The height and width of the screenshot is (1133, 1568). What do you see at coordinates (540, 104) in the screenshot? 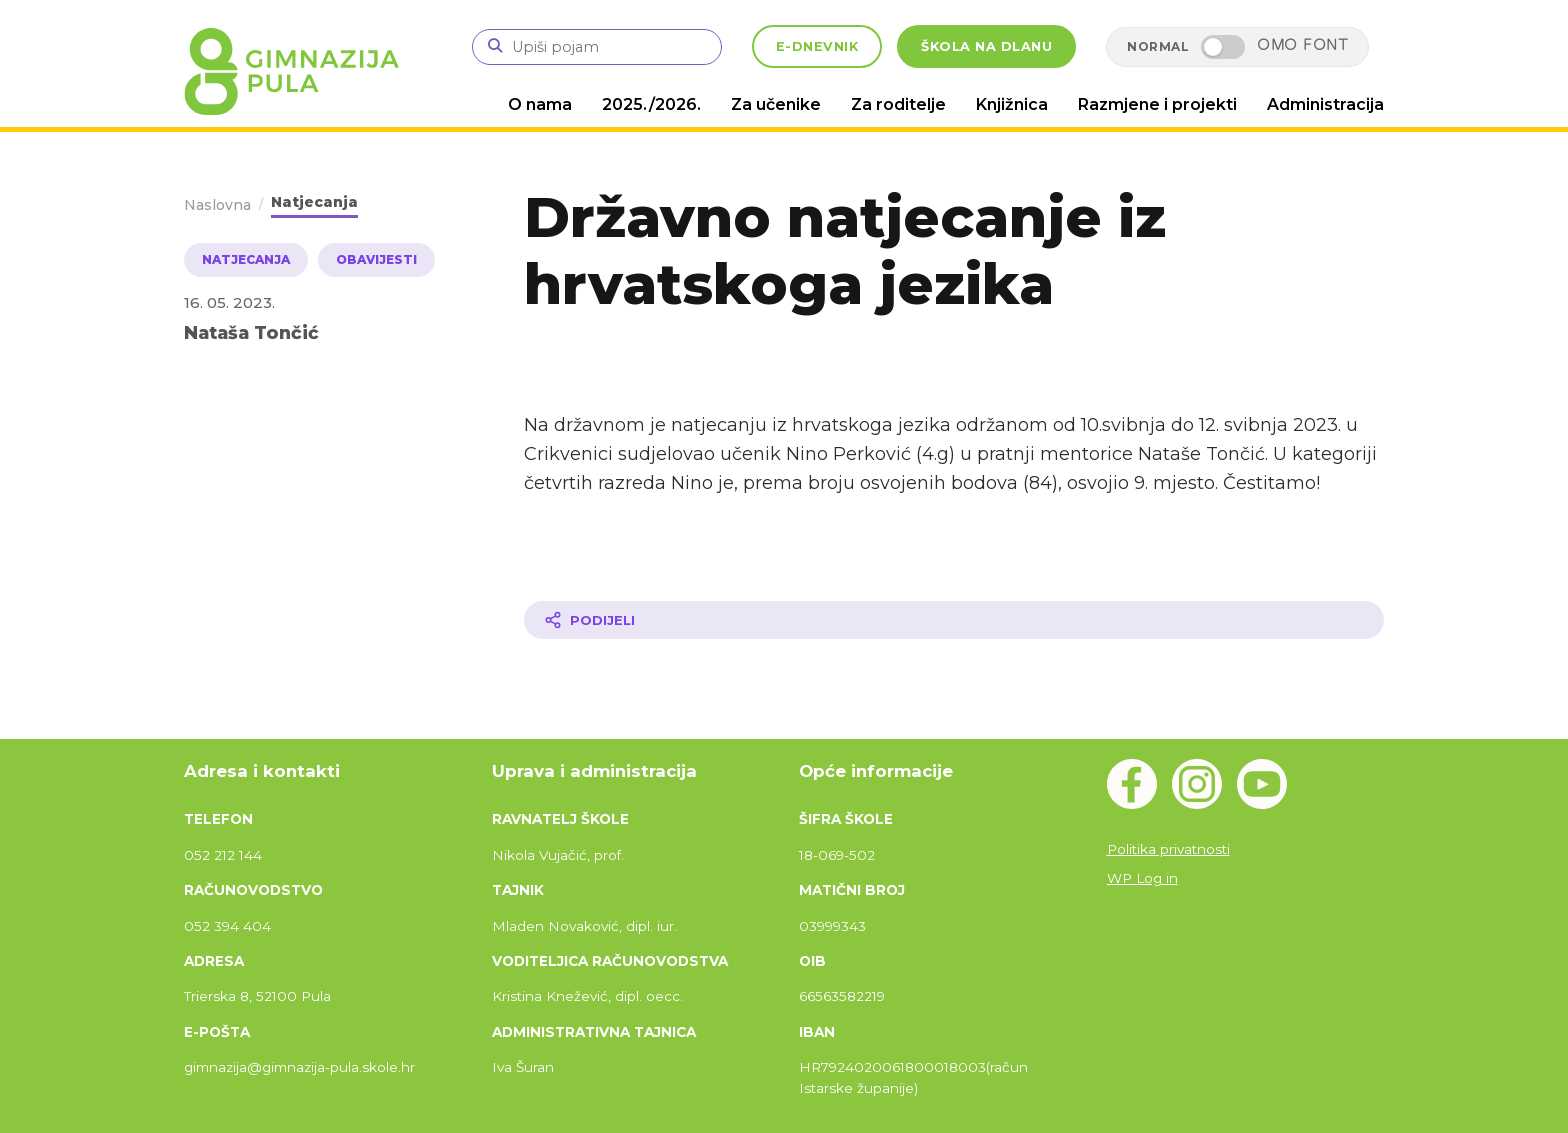
I see `O nama` at bounding box center [540, 104].